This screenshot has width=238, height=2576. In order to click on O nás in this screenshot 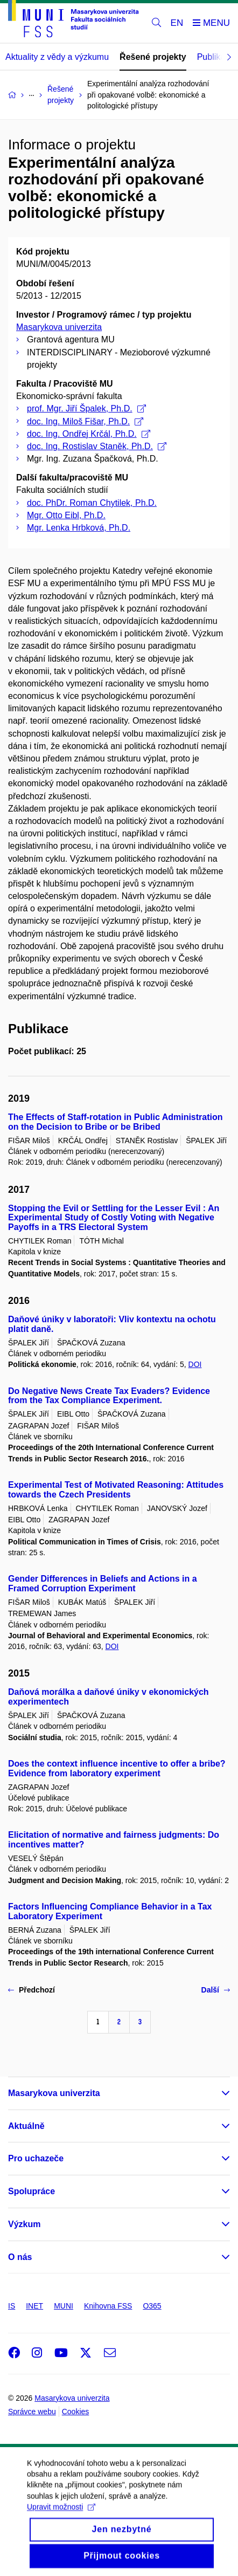, I will do `click(20, 2257)`.